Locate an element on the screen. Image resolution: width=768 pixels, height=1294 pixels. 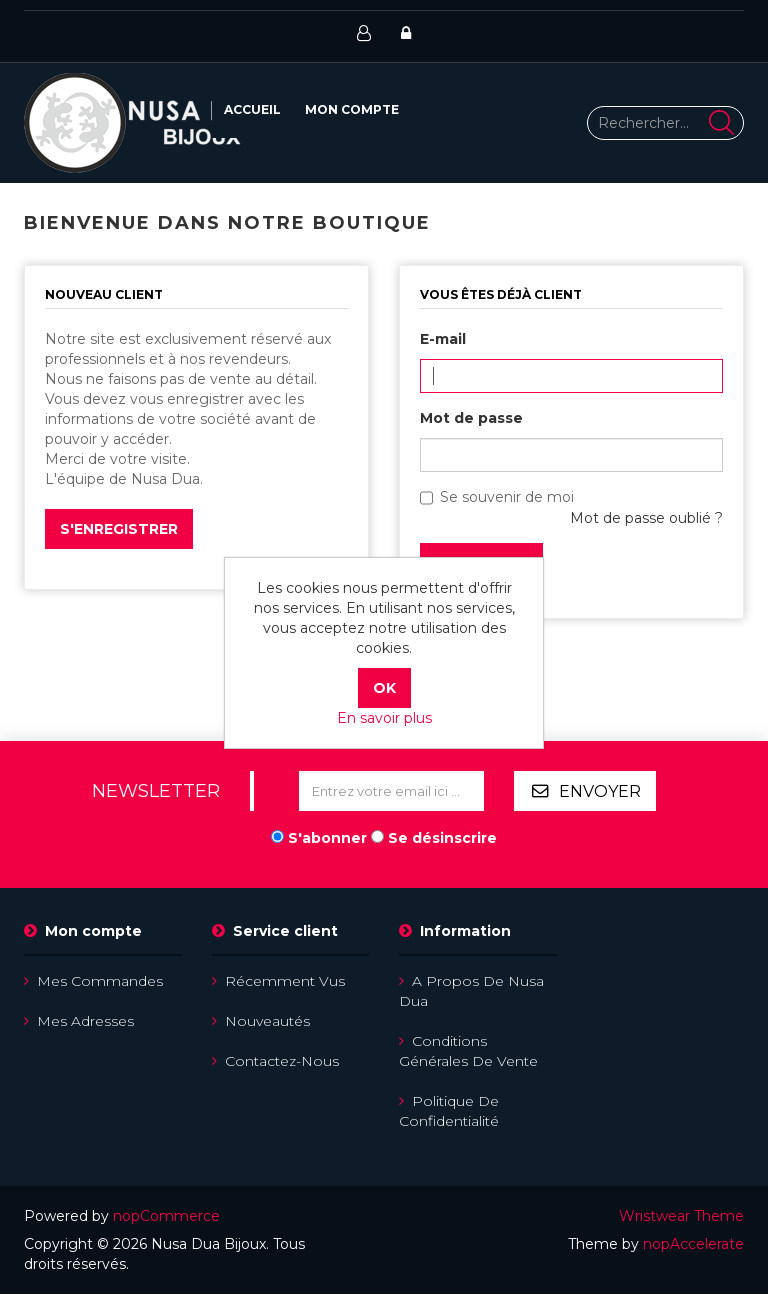
Mes adresses is located at coordinates (79, 1021).